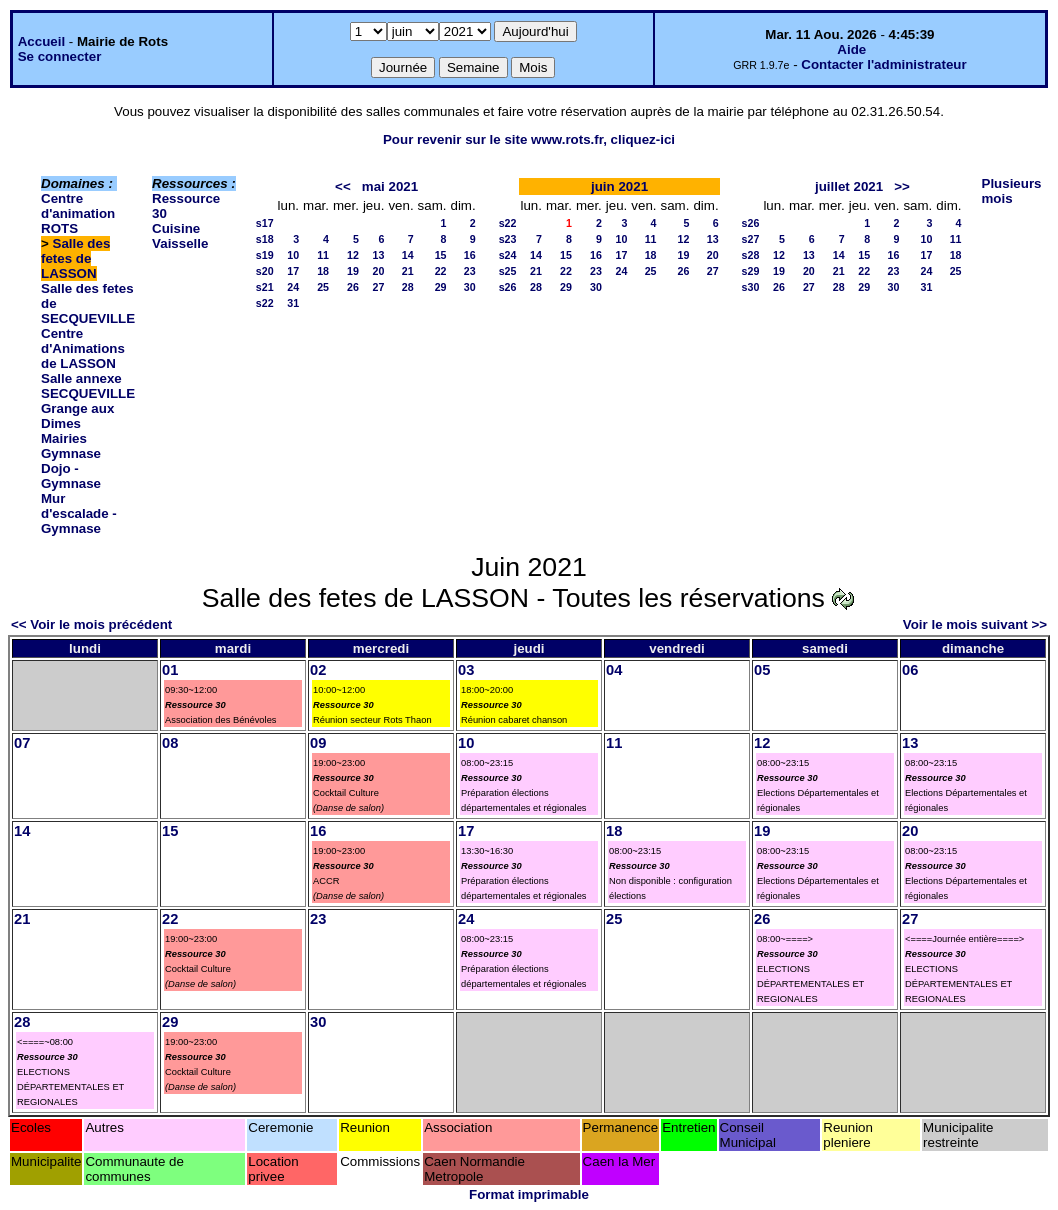 Image resolution: width=1058 pixels, height=1210 pixels. Describe the element at coordinates (470, 255) in the screenshot. I see `16` at that location.